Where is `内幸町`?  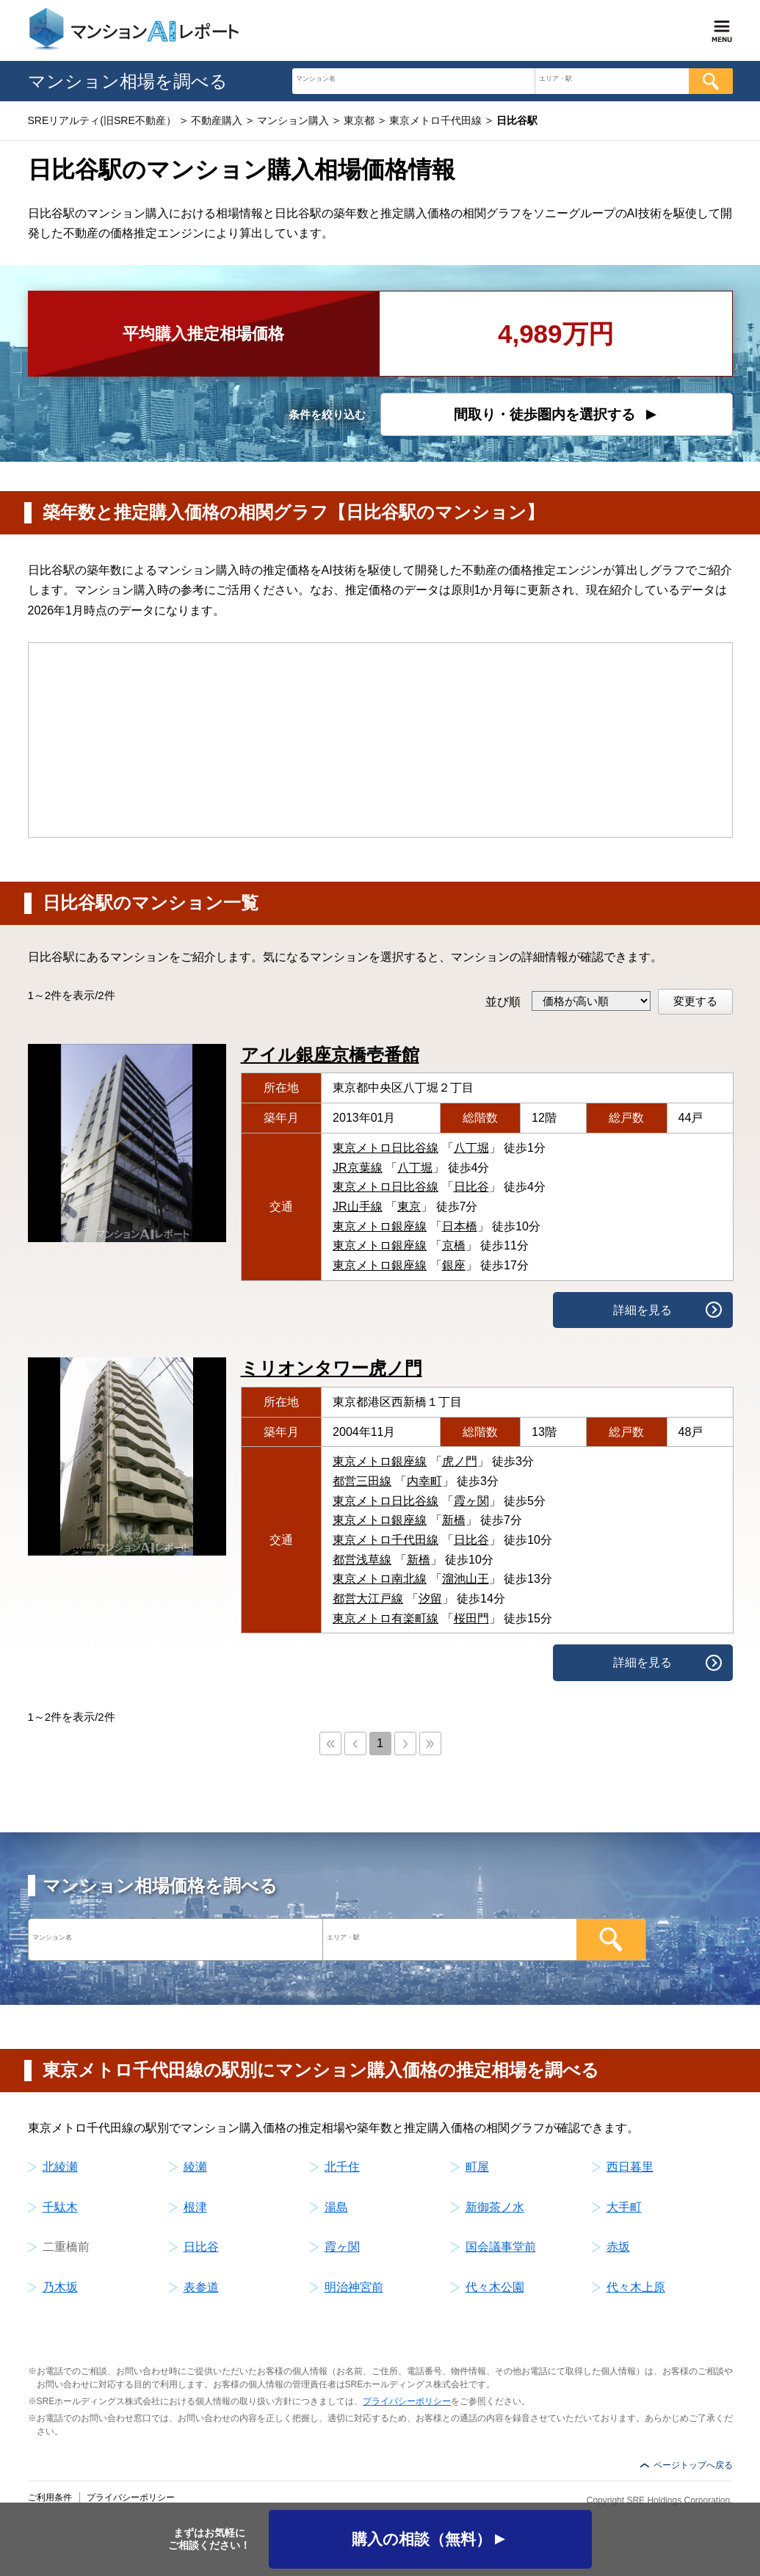 内幸町 is located at coordinates (424, 1481).